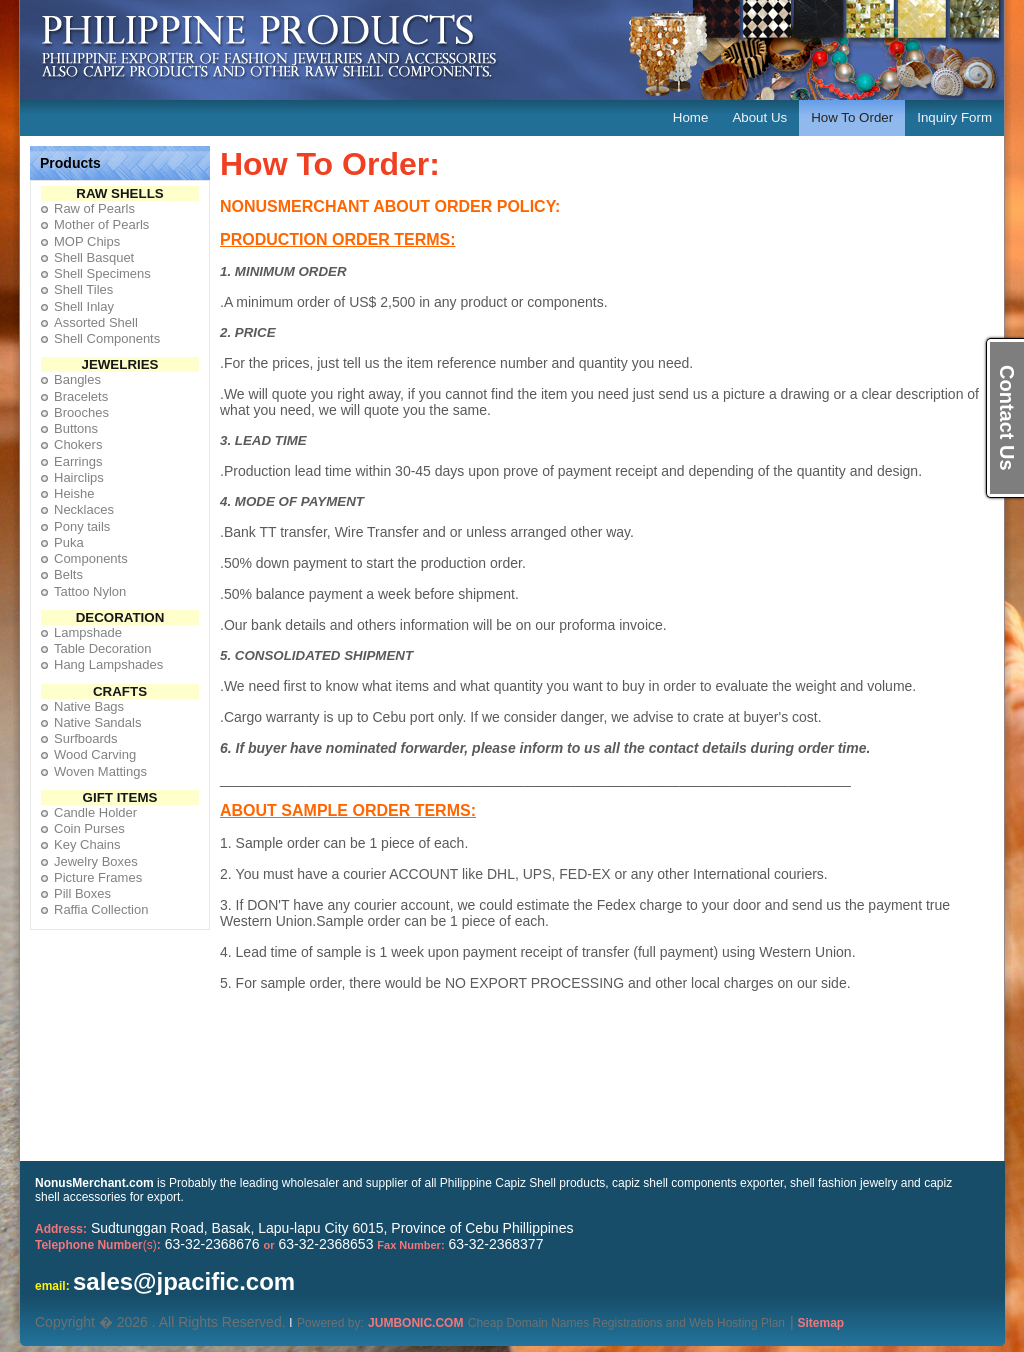  I want to click on Pony tails, so click(82, 526).